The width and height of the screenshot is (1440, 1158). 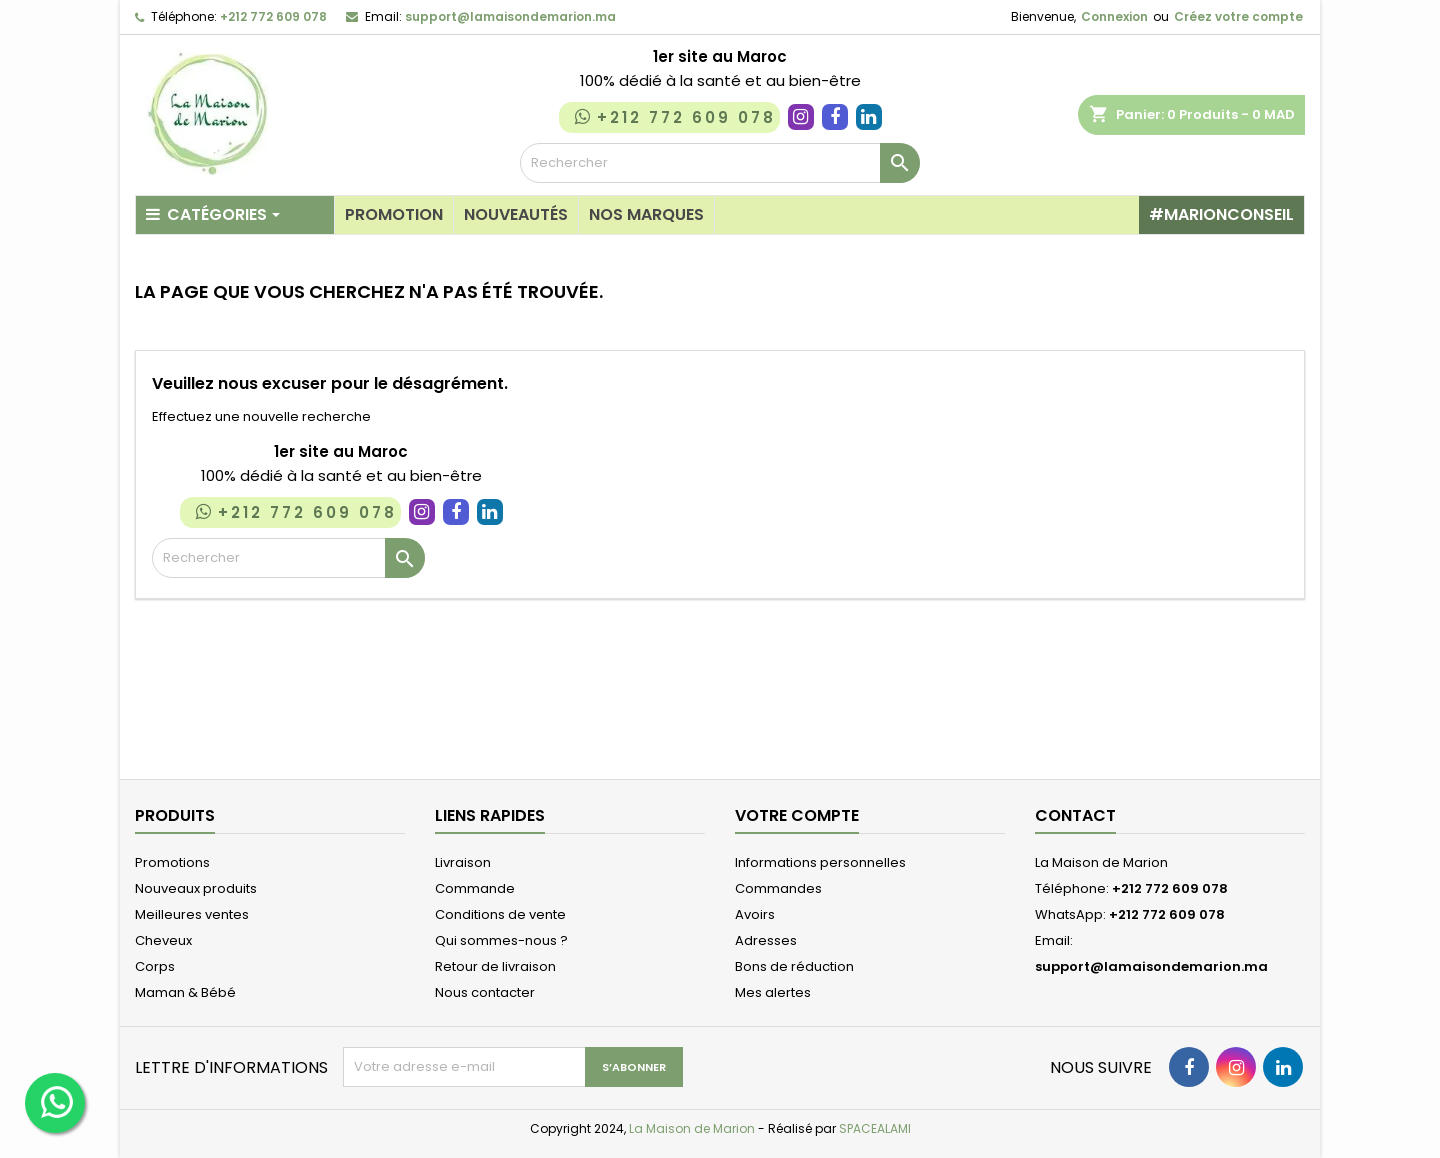 What do you see at coordinates (1075, 815) in the screenshot?
I see `Contact` at bounding box center [1075, 815].